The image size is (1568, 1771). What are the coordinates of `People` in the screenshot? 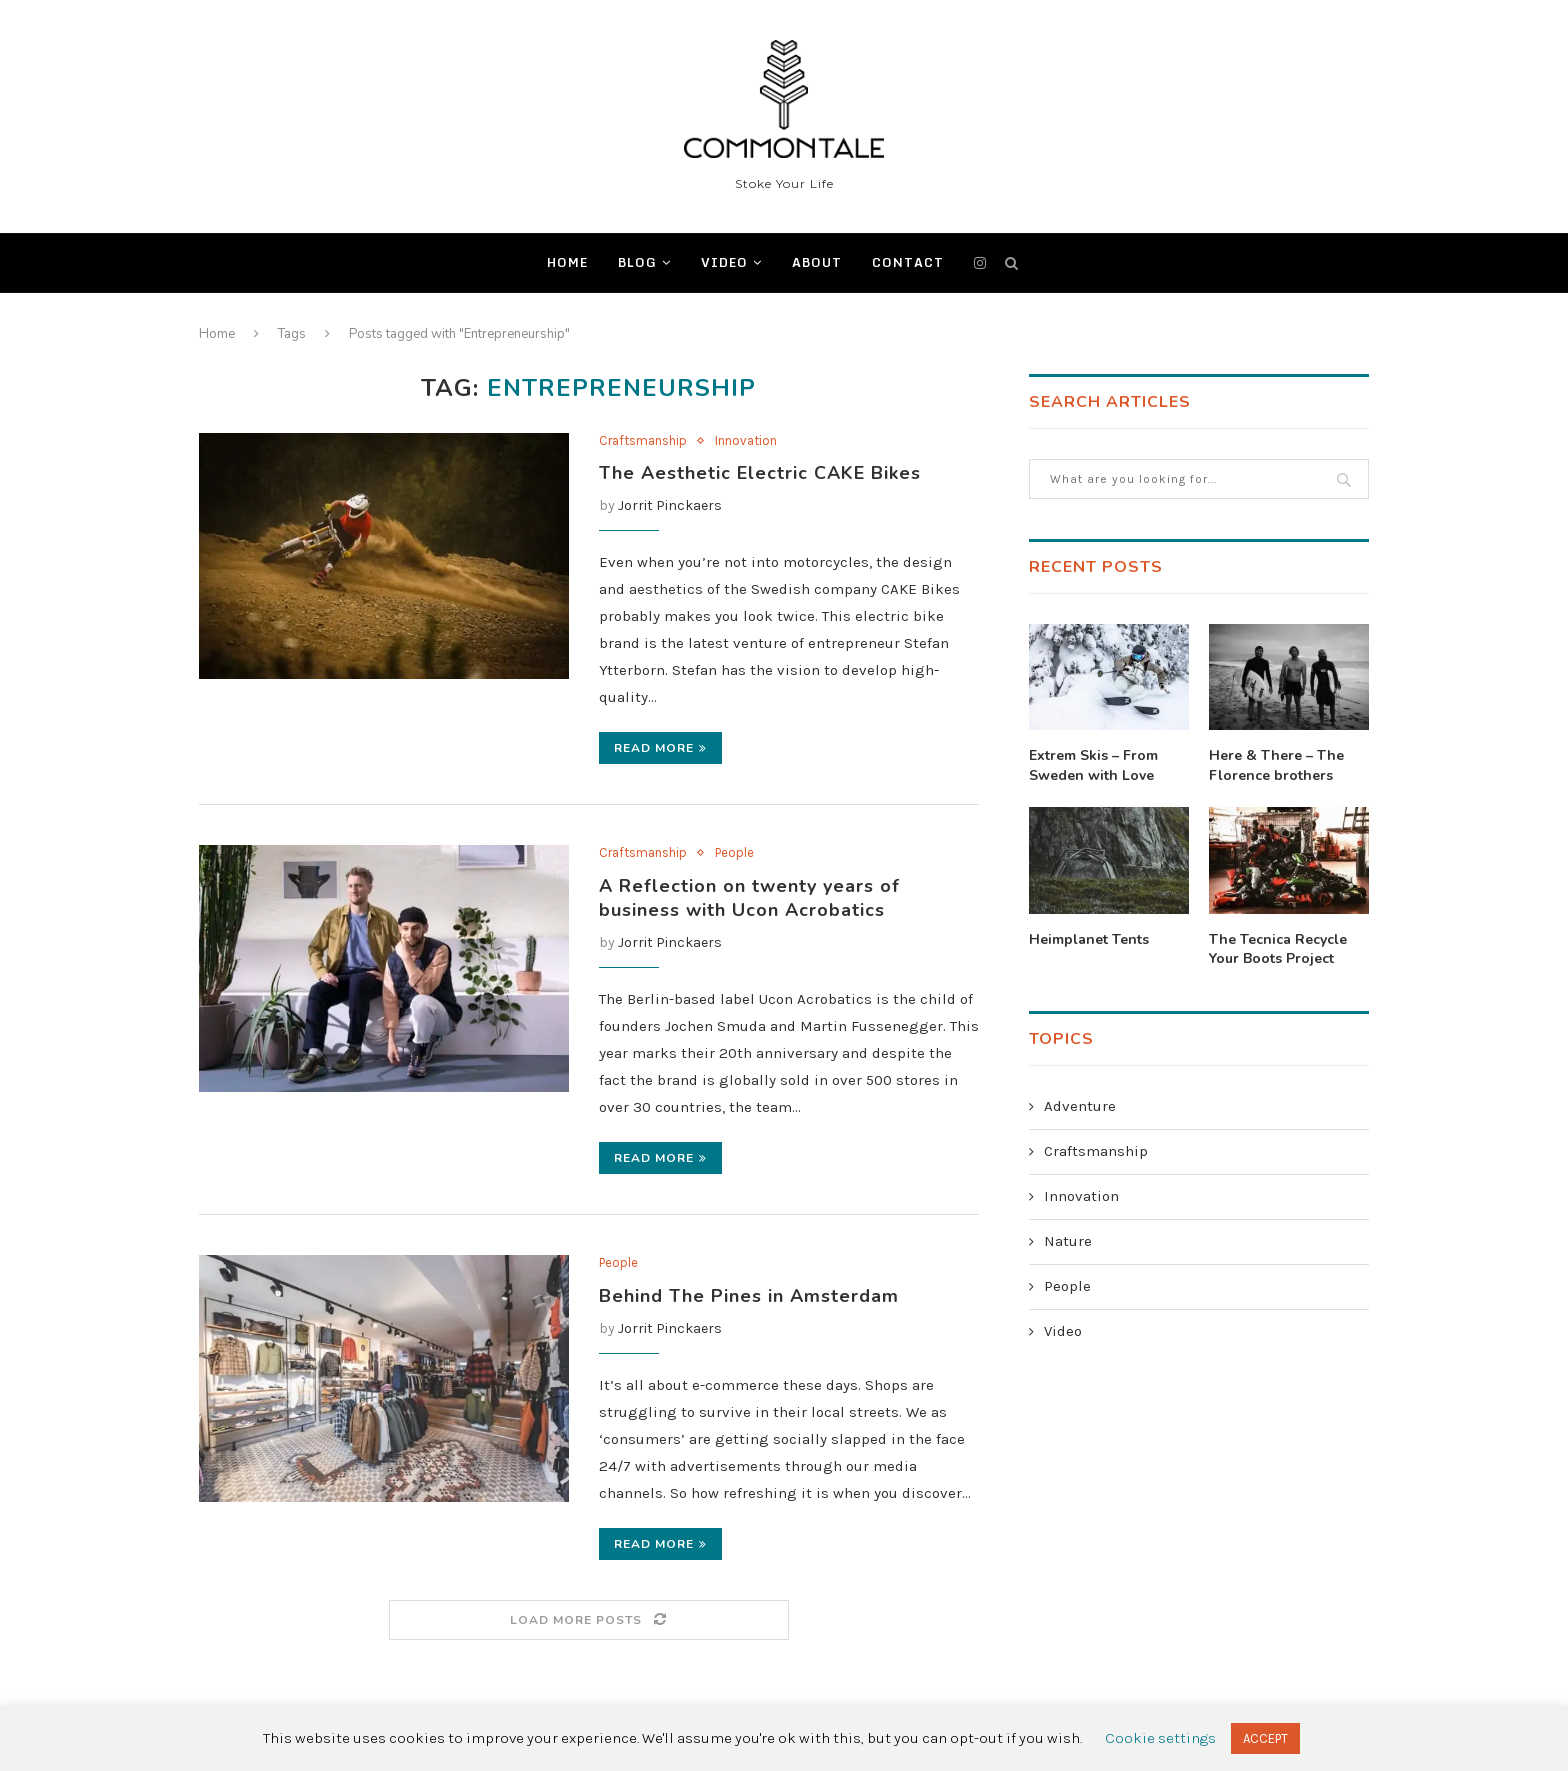 It's located at (734, 852).